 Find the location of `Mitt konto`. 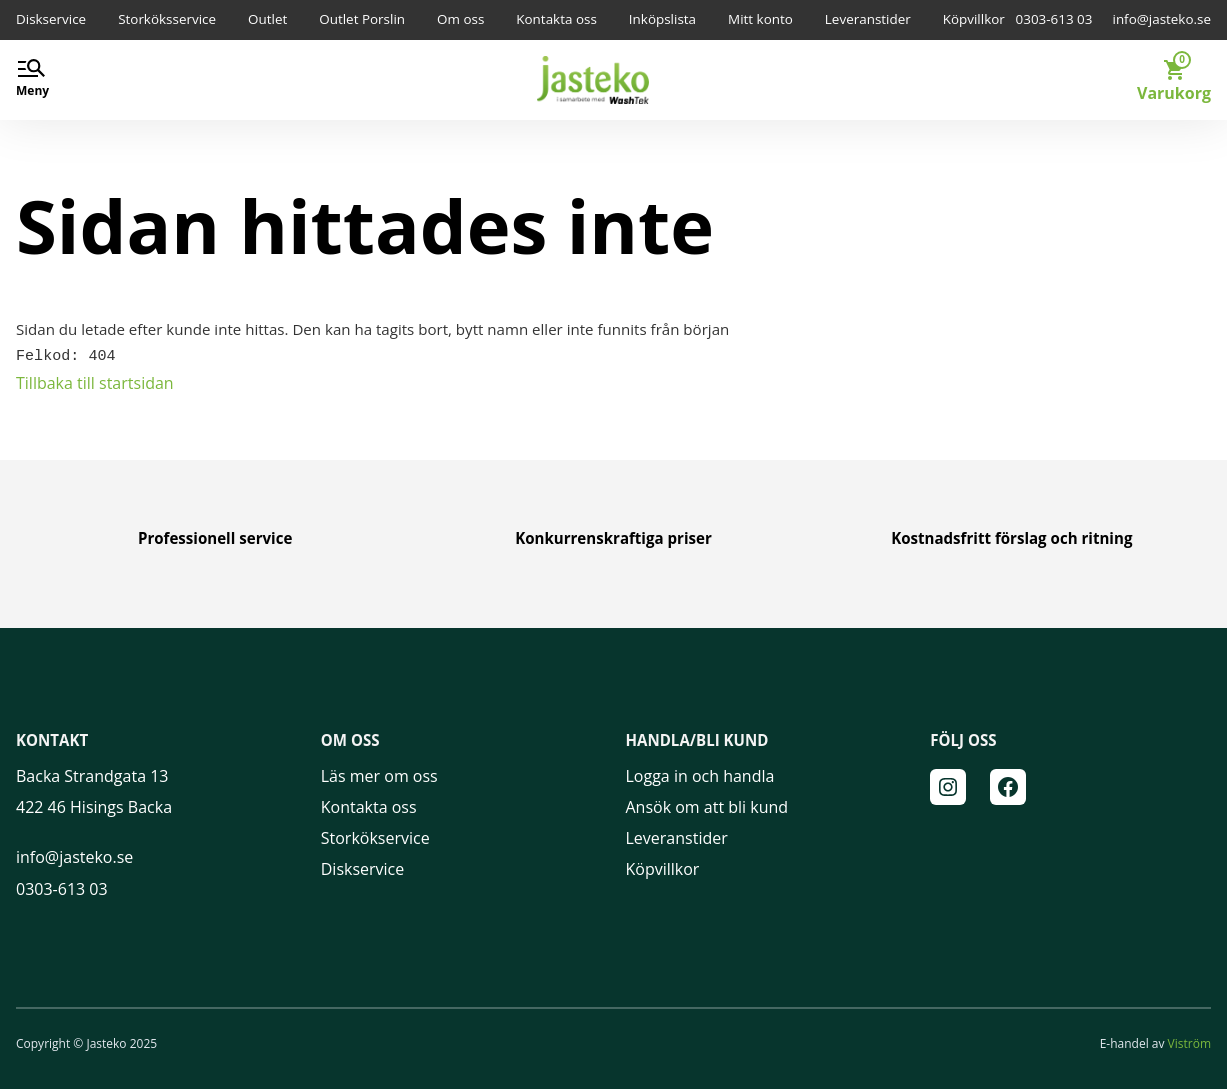

Mitt konto is located at coordinates (760, 19).